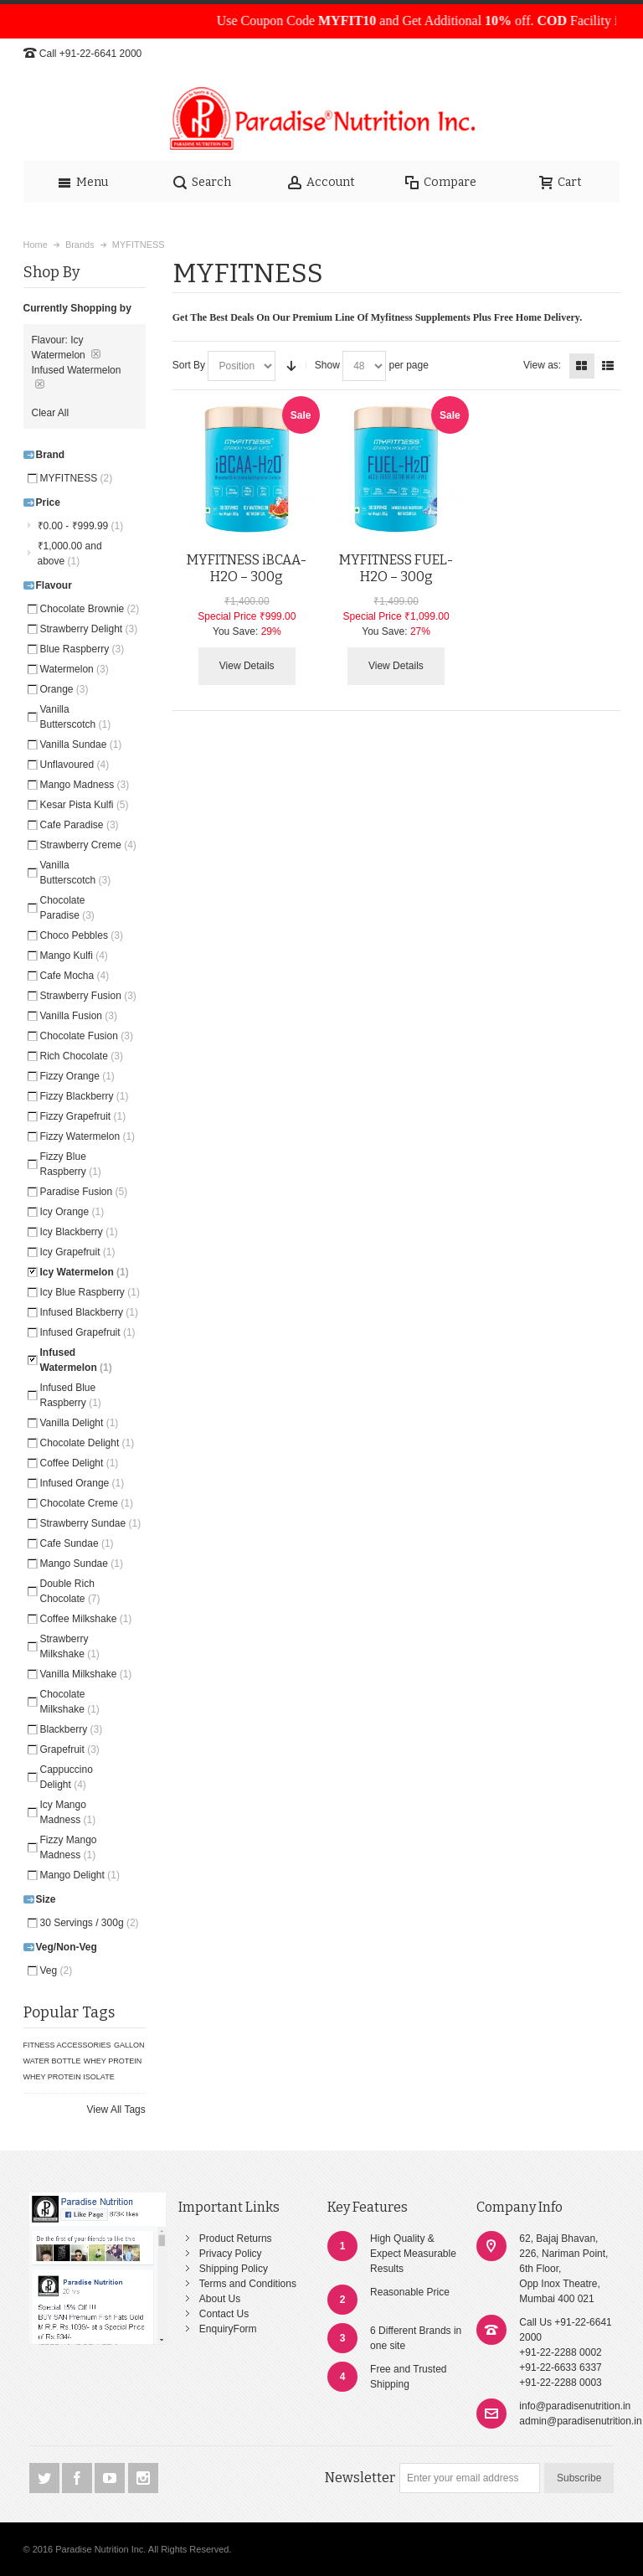  I want to click on Chocolate Paradise, so click(67, 907).